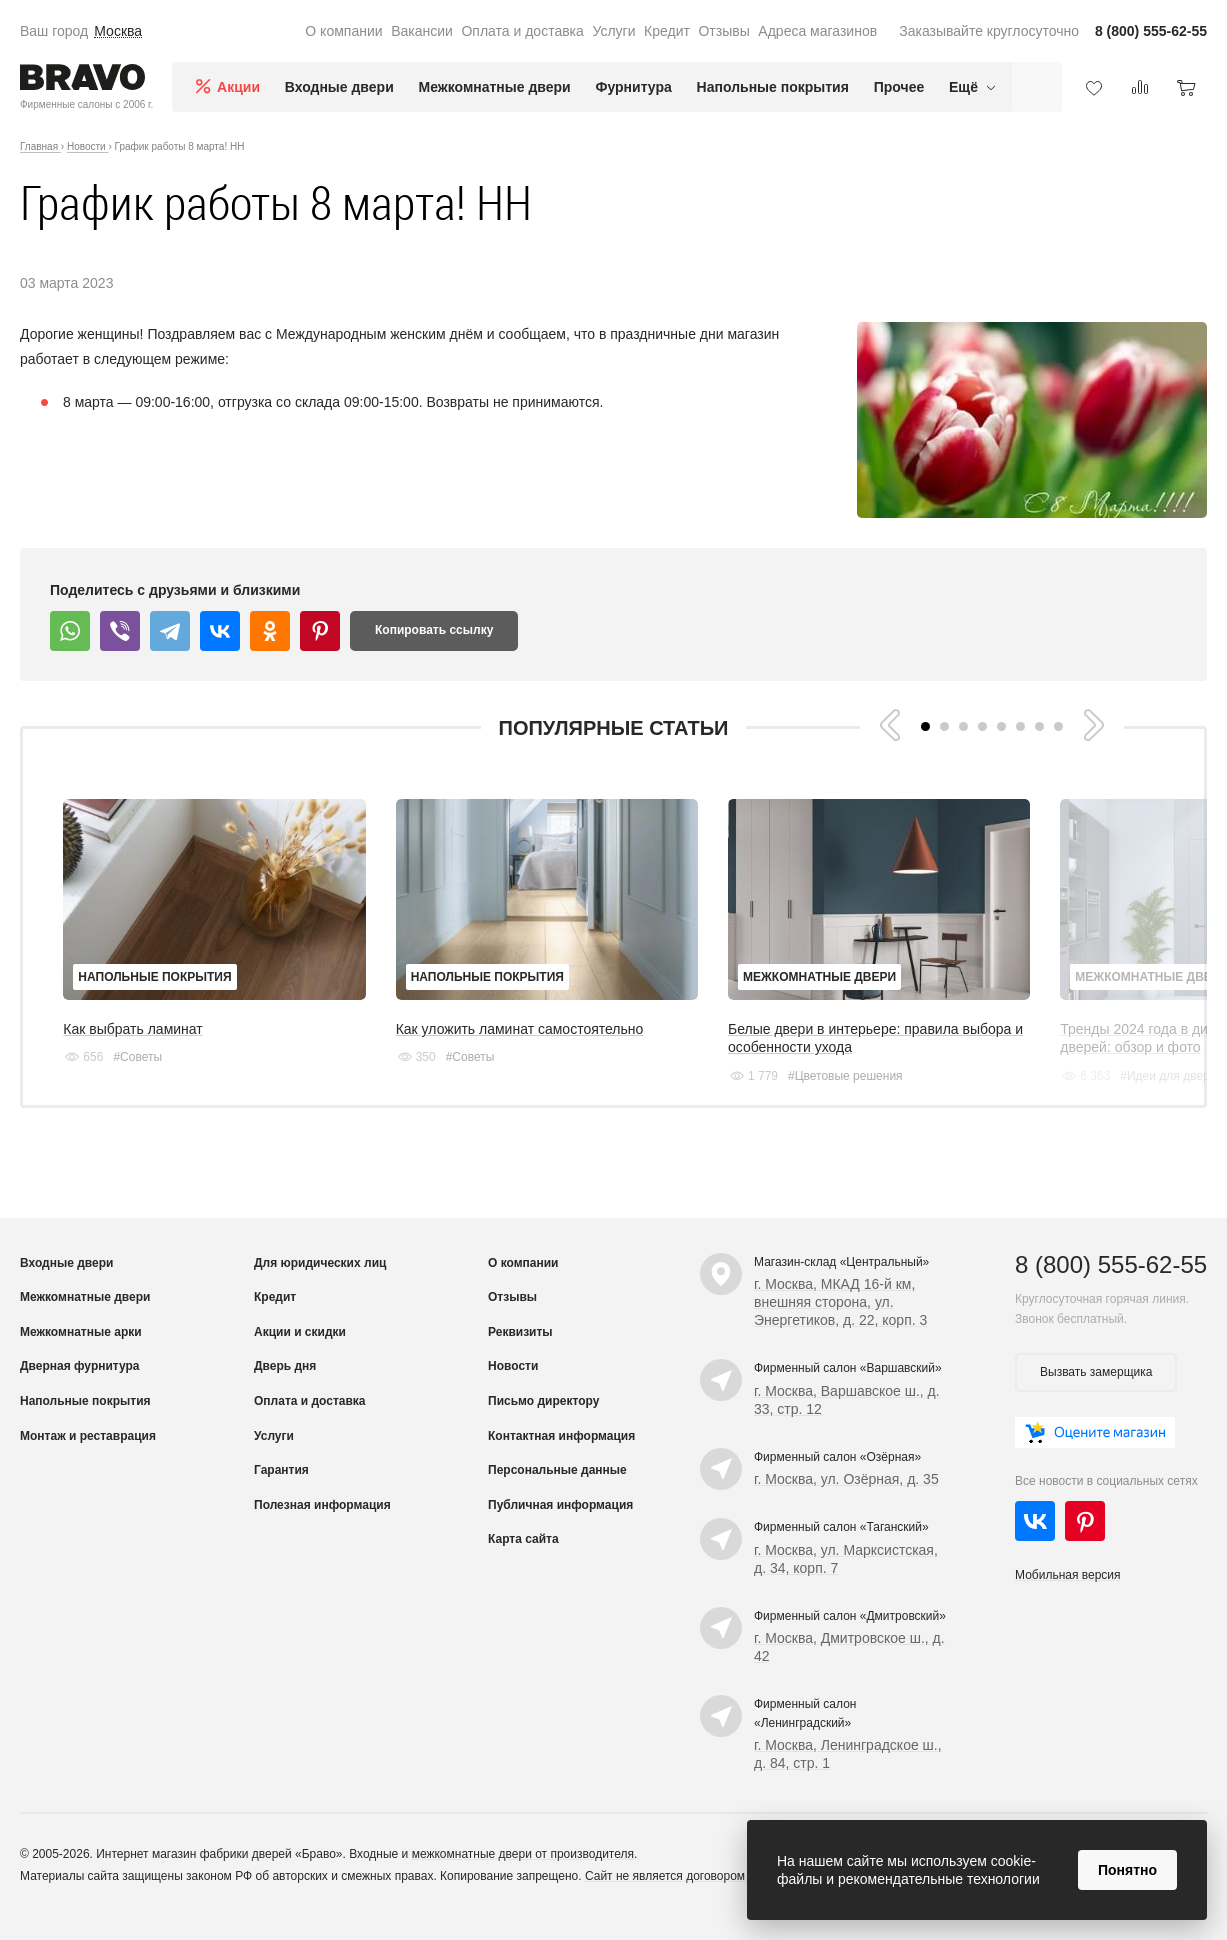  What do you see at coordinates (513, 1389) in the screenshot?
I see `Новости` at bounding box center [513, 1389].